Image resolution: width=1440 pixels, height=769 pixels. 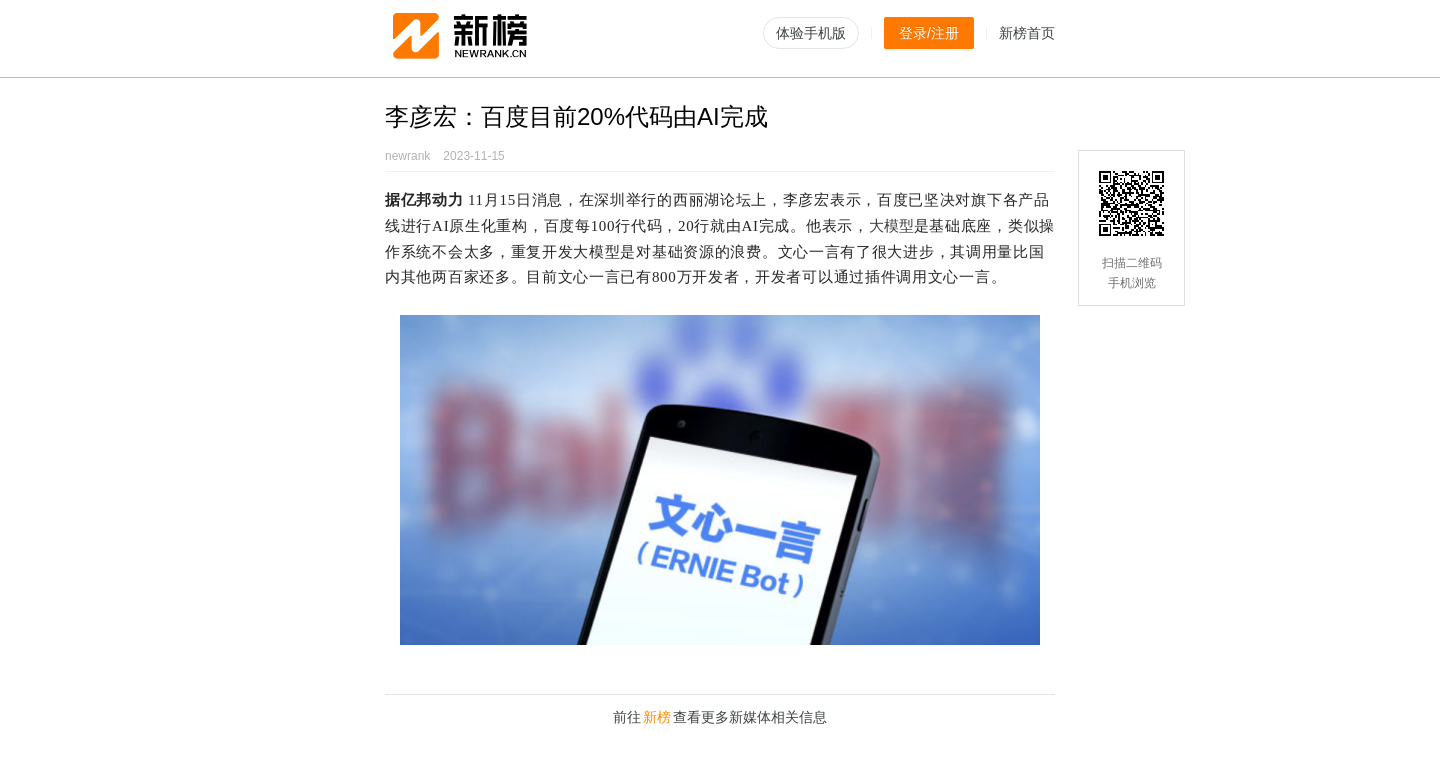 What do you see at coordinates (1027, 33) in the screenshot?
I see `新榜首页` at bounding box center [1027, 33].